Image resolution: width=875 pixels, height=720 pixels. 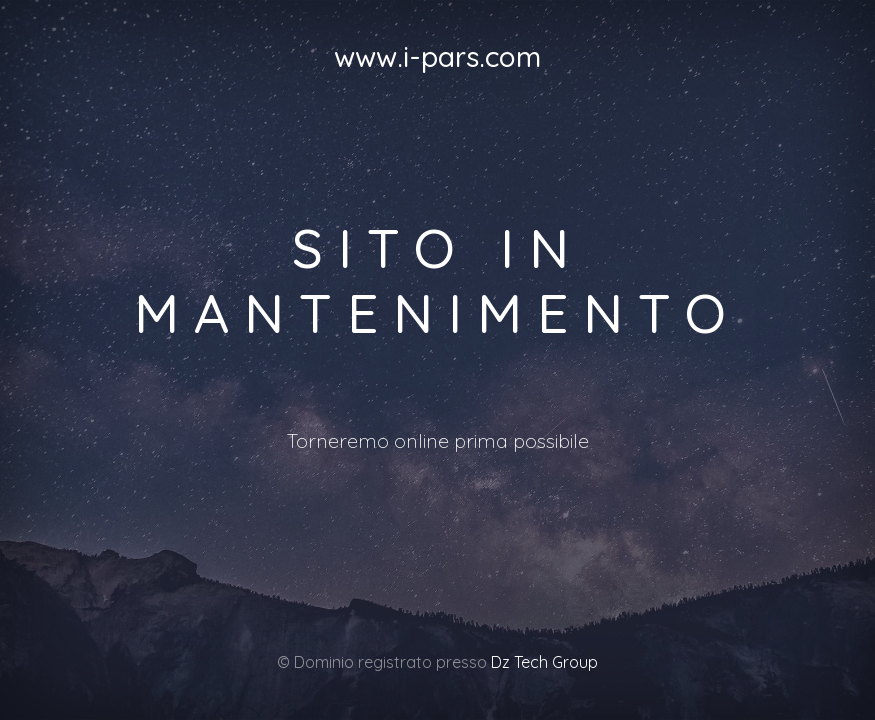 What do you see at coordinates (544, 662) in the screenshot?
I see `Dz Tech Group` at bounding box center [544, 662].